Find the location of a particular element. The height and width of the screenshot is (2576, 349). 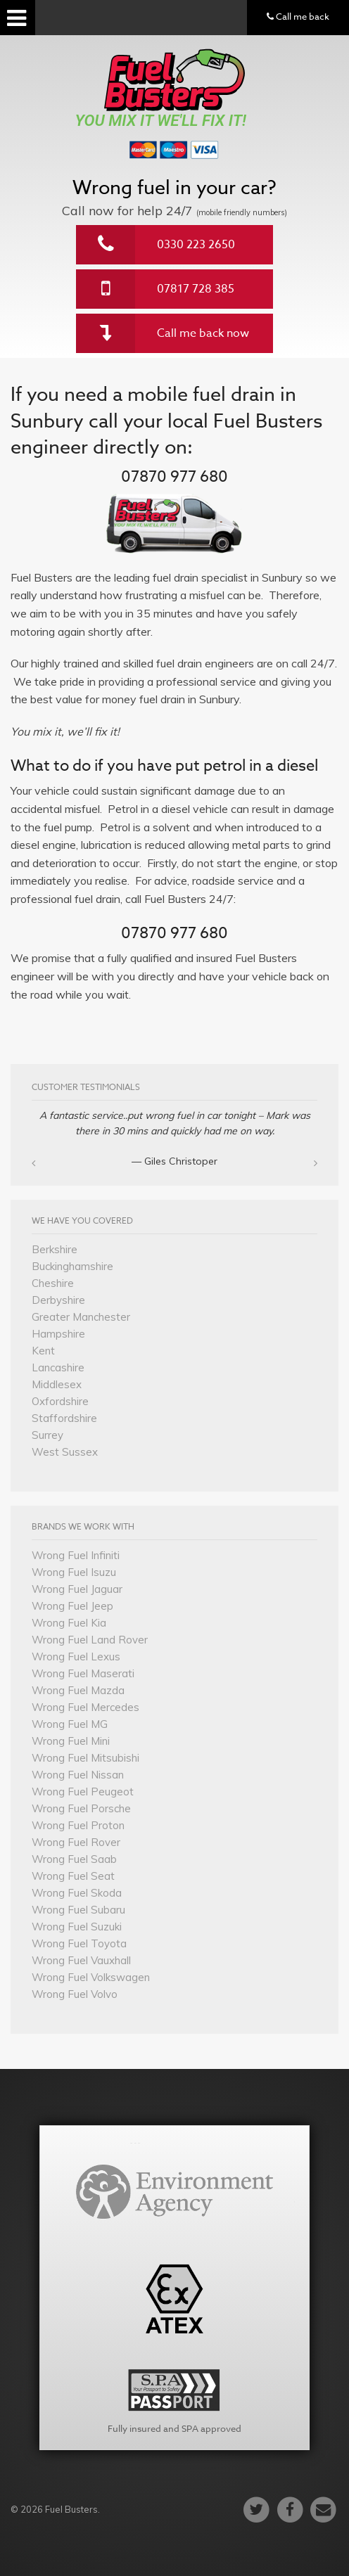

Kent is located at coordinates (43, 1350).